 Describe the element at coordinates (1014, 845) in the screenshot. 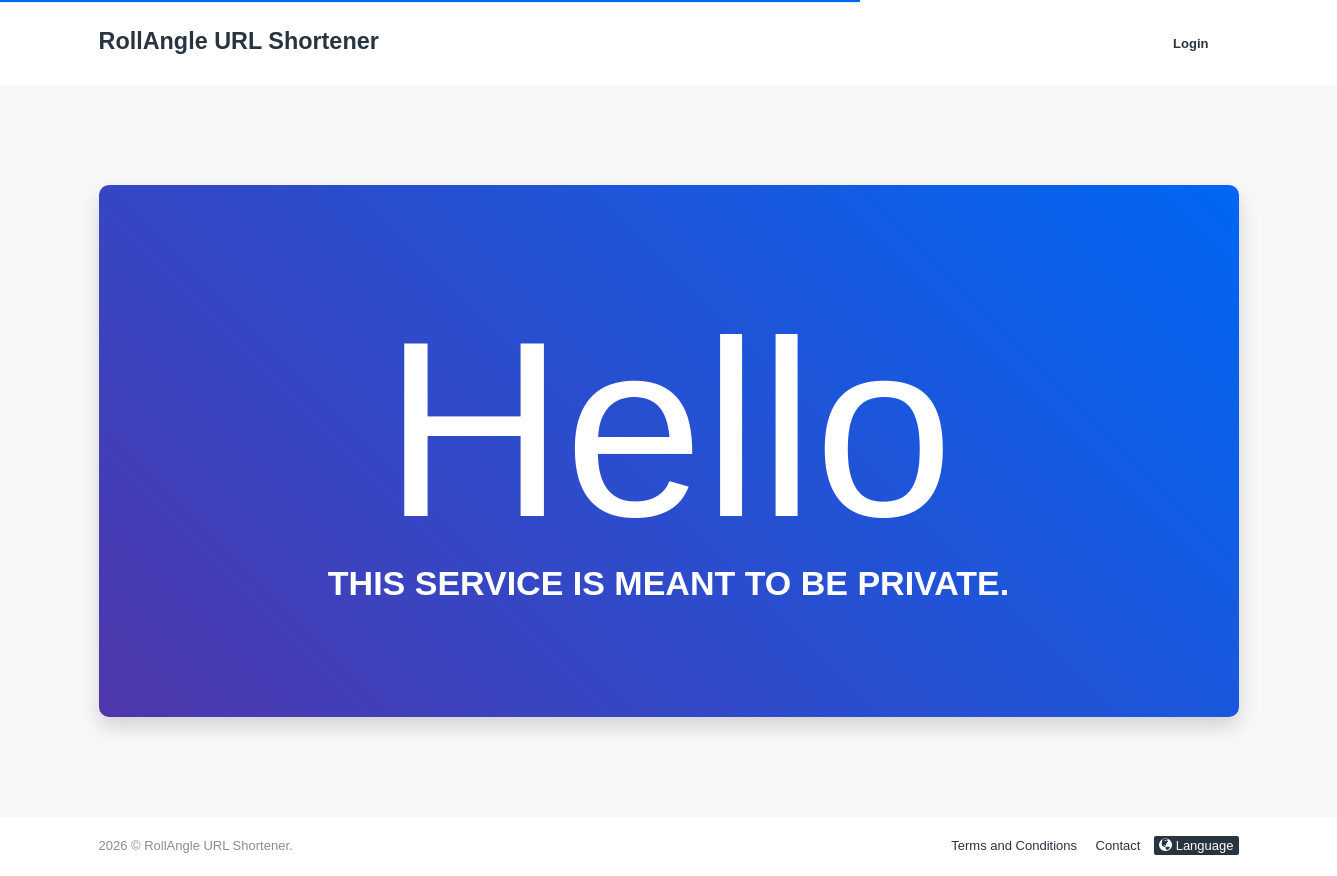

I see `Terms and Conditions` at that location.